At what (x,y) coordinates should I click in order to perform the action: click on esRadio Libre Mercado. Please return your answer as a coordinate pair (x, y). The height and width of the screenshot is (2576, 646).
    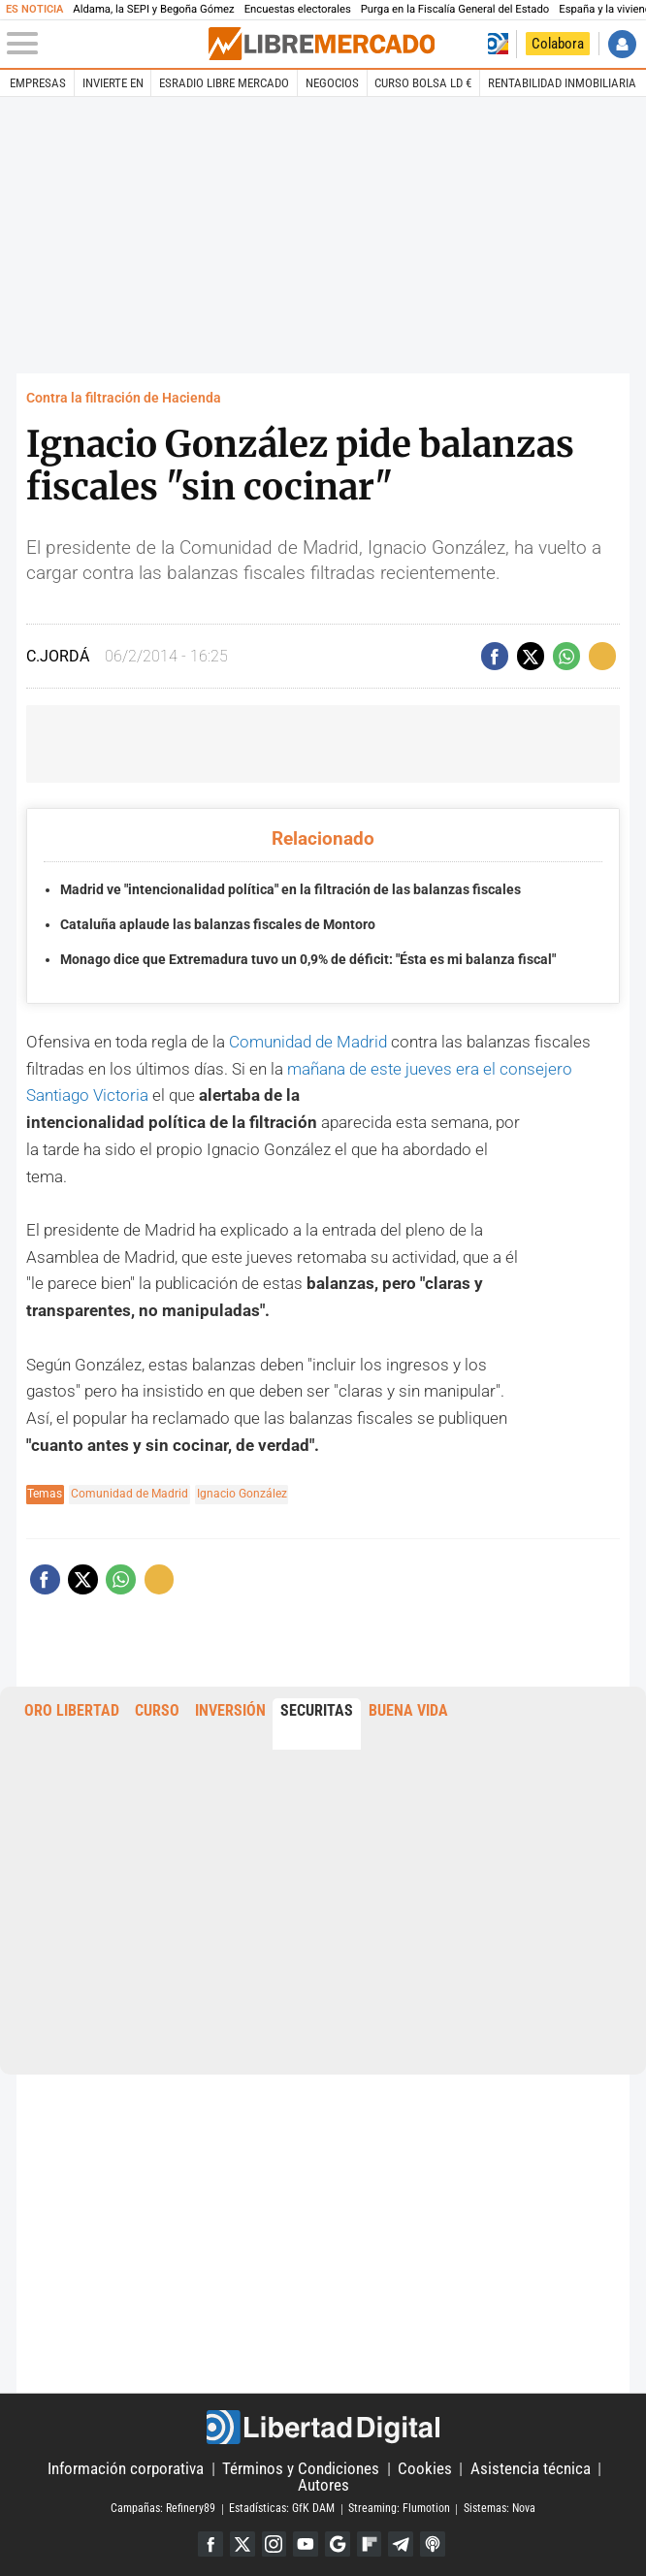
    Looking at the image, I should click on (224, 83).